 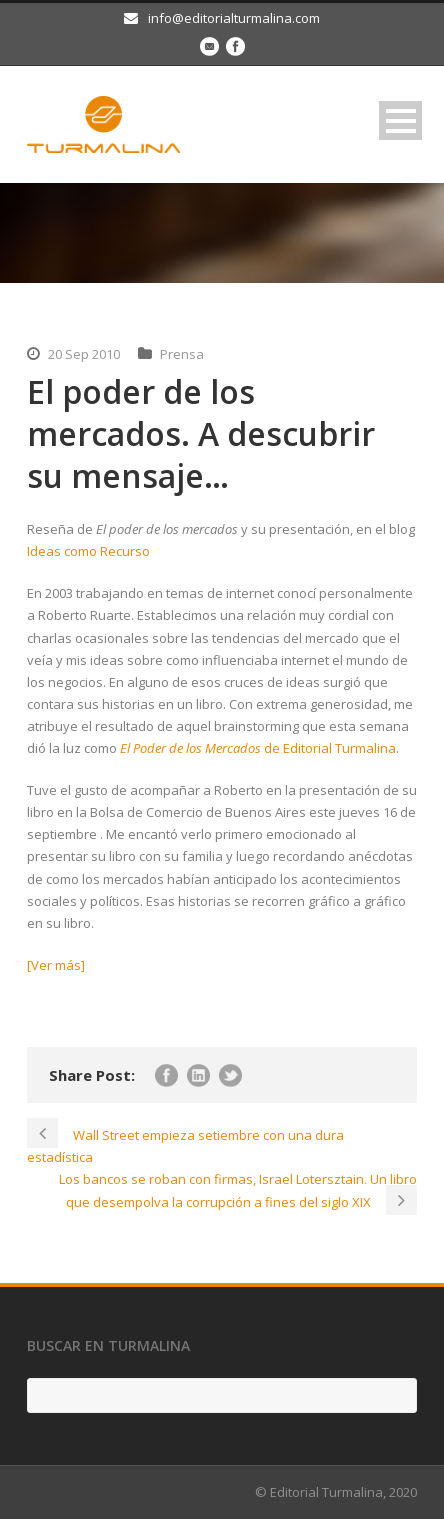 What do you see at coordinates (182, 354) in the screenshot?
I see `Prensa` at bounding box center [182, 354].